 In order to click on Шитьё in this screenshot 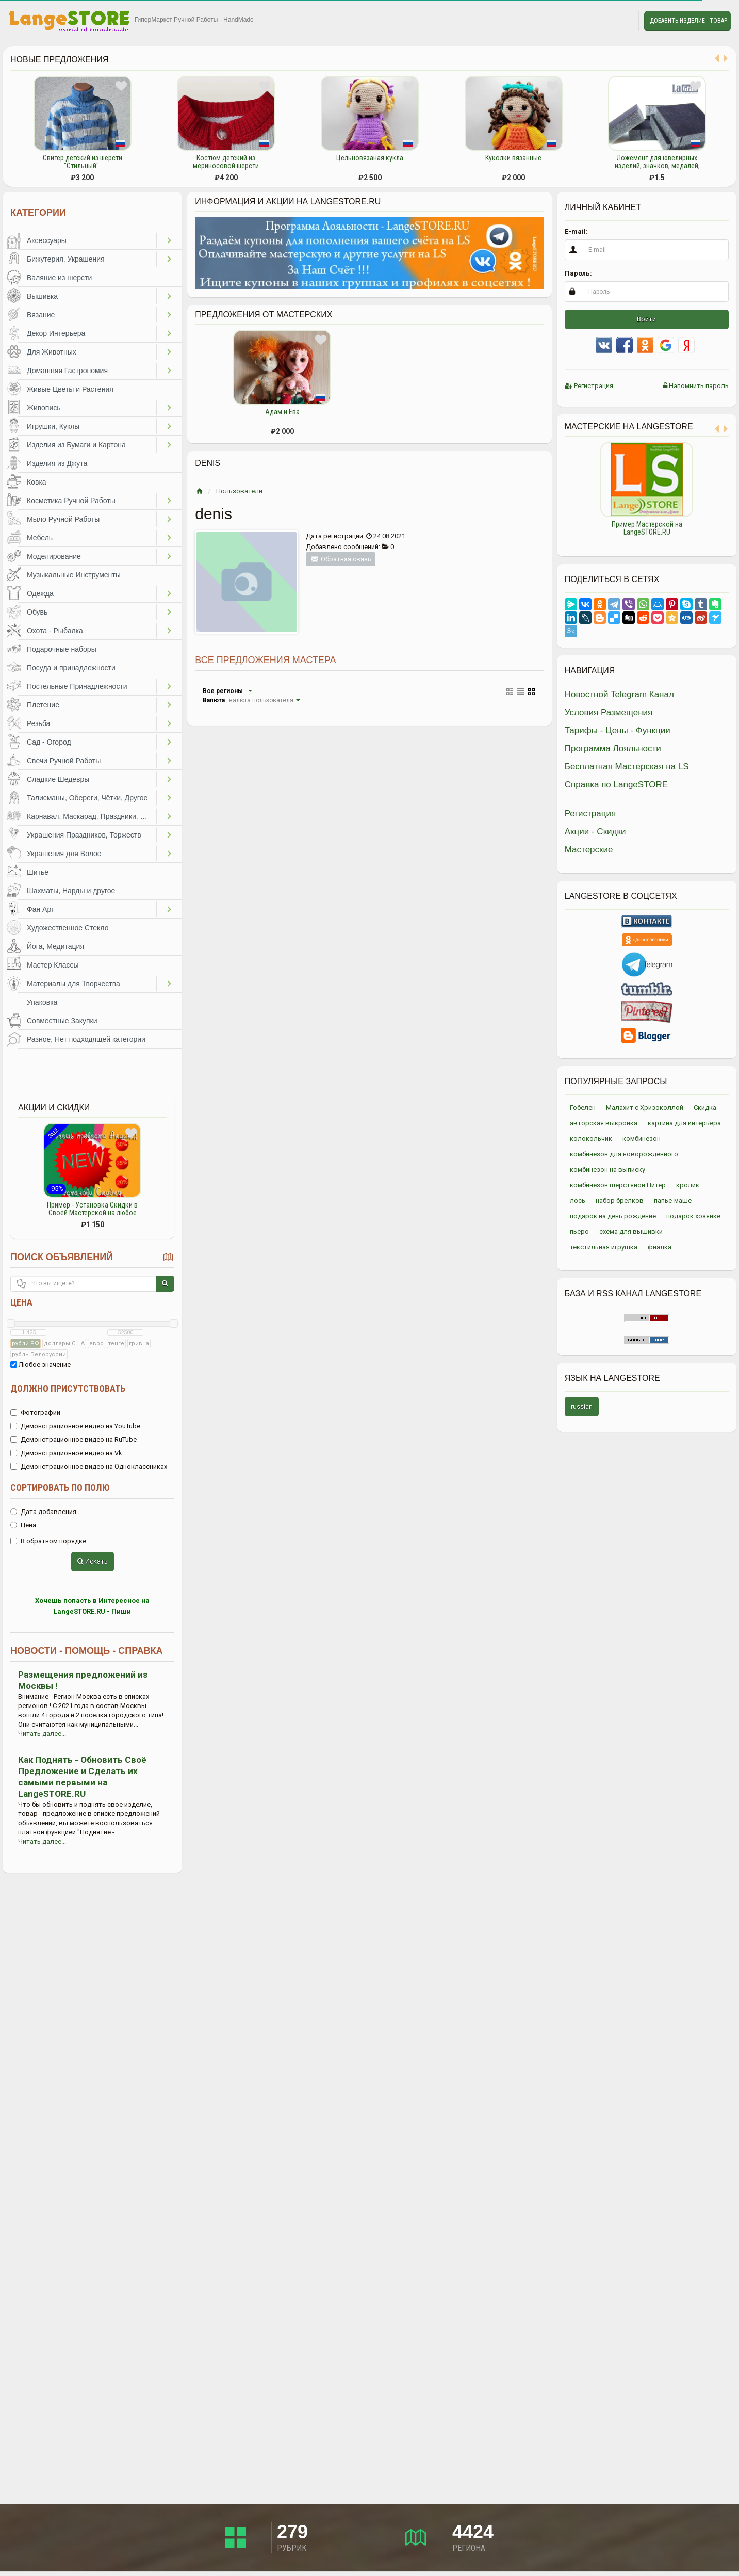, I will do `click(37, 872)`.